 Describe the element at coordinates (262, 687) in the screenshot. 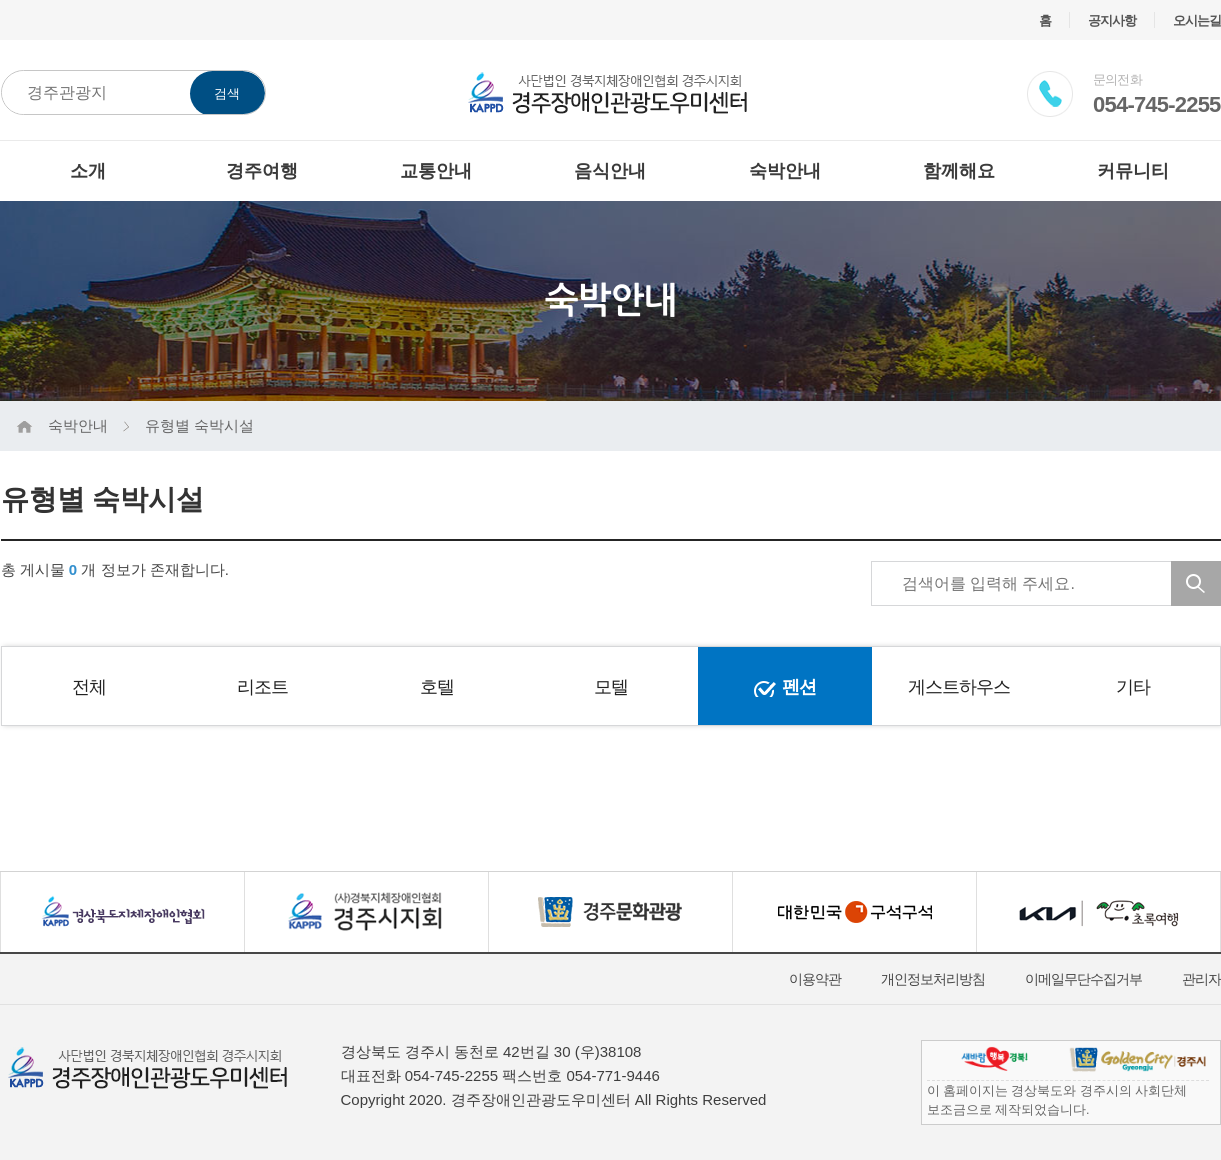

I see `리조트` at that location.